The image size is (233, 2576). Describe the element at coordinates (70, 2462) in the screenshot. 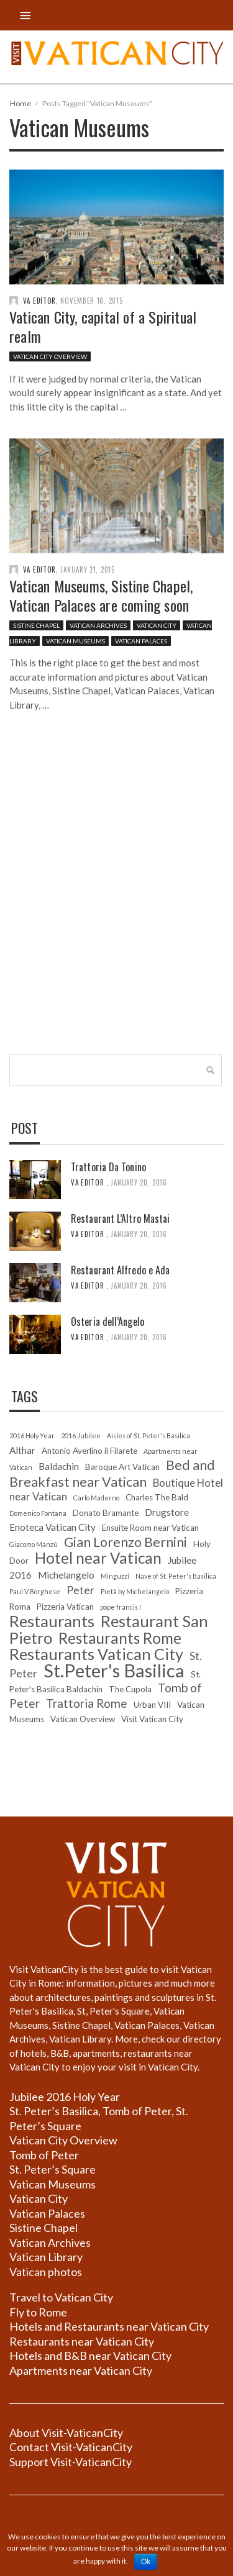

I see `Support Visit-VaticanCity` at that location.